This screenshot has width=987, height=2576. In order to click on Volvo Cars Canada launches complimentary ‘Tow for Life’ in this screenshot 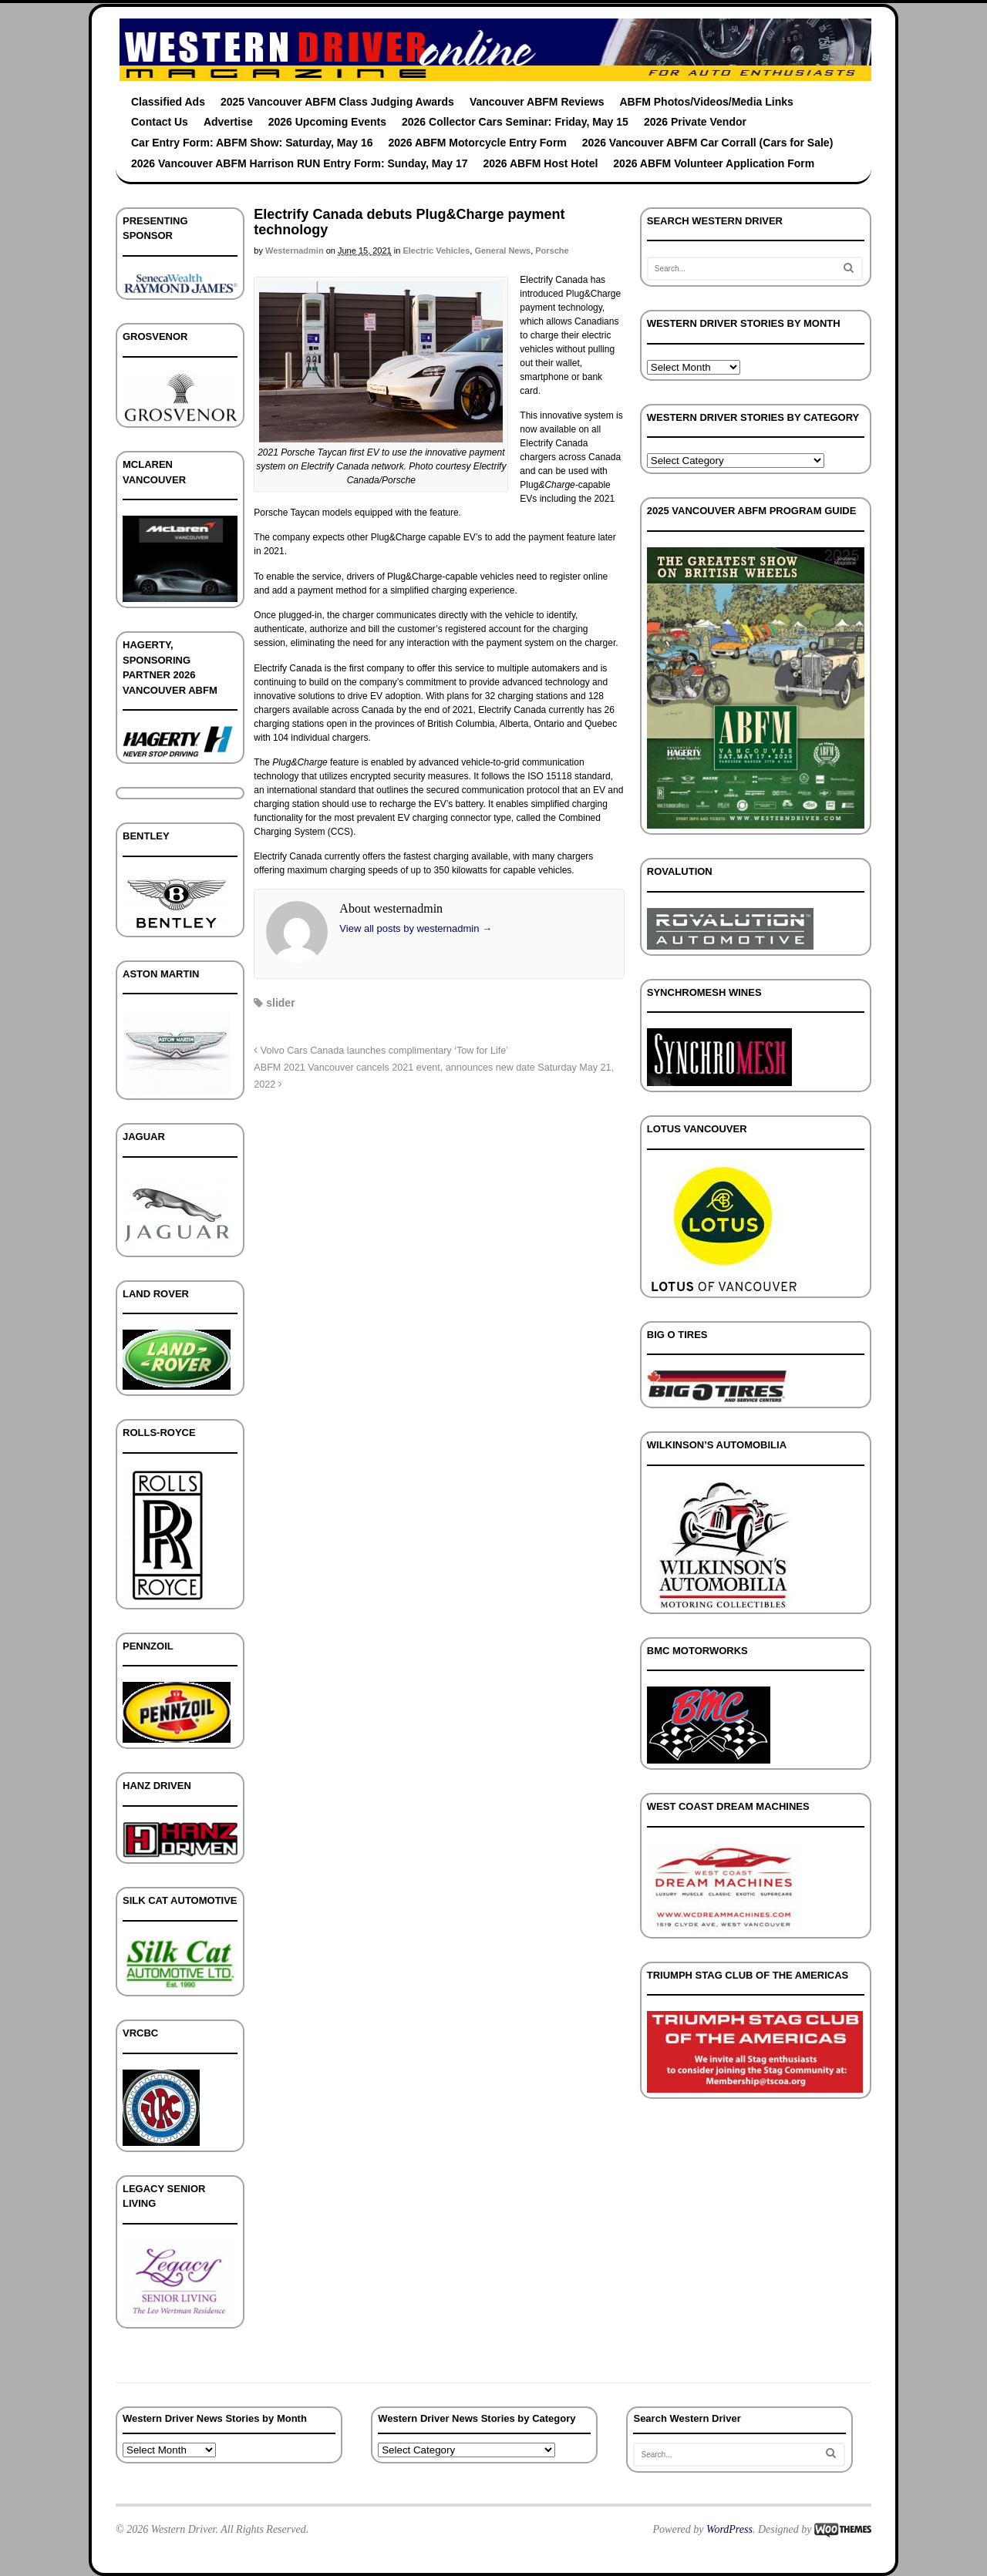, I will do `click(381, 1050)`.